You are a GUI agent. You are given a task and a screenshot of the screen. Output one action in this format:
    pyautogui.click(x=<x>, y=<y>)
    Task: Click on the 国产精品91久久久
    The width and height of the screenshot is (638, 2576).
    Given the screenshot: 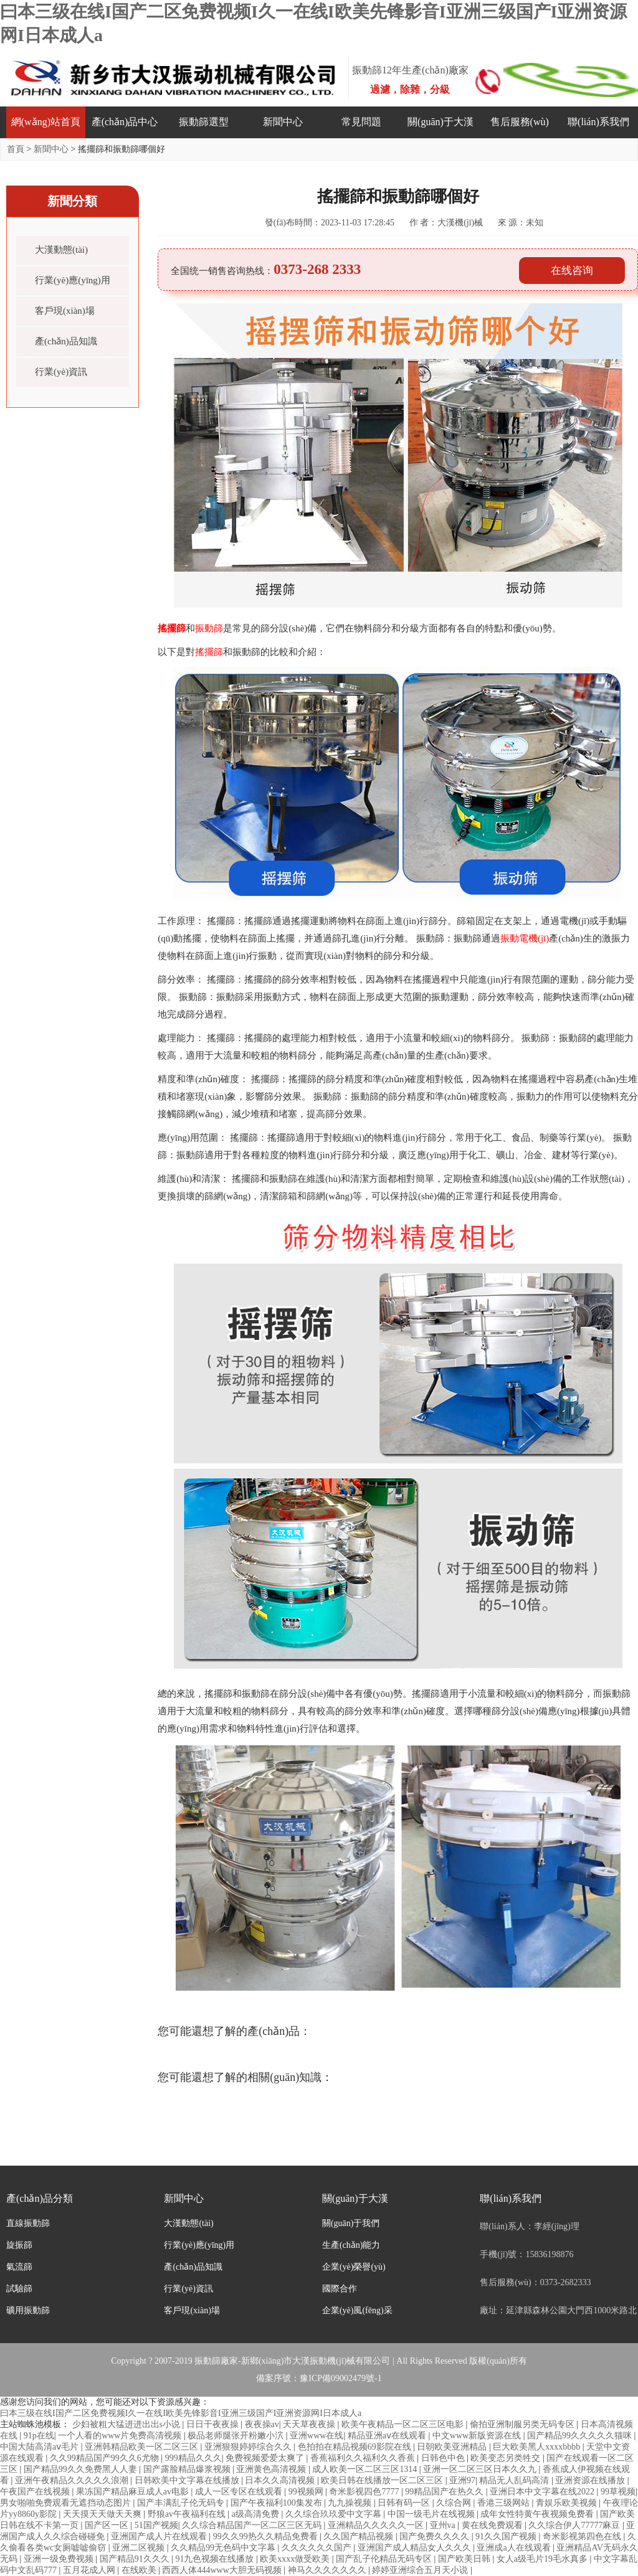 What is the action you would take?
    pyautogui.click(x=136, y=2559)
    